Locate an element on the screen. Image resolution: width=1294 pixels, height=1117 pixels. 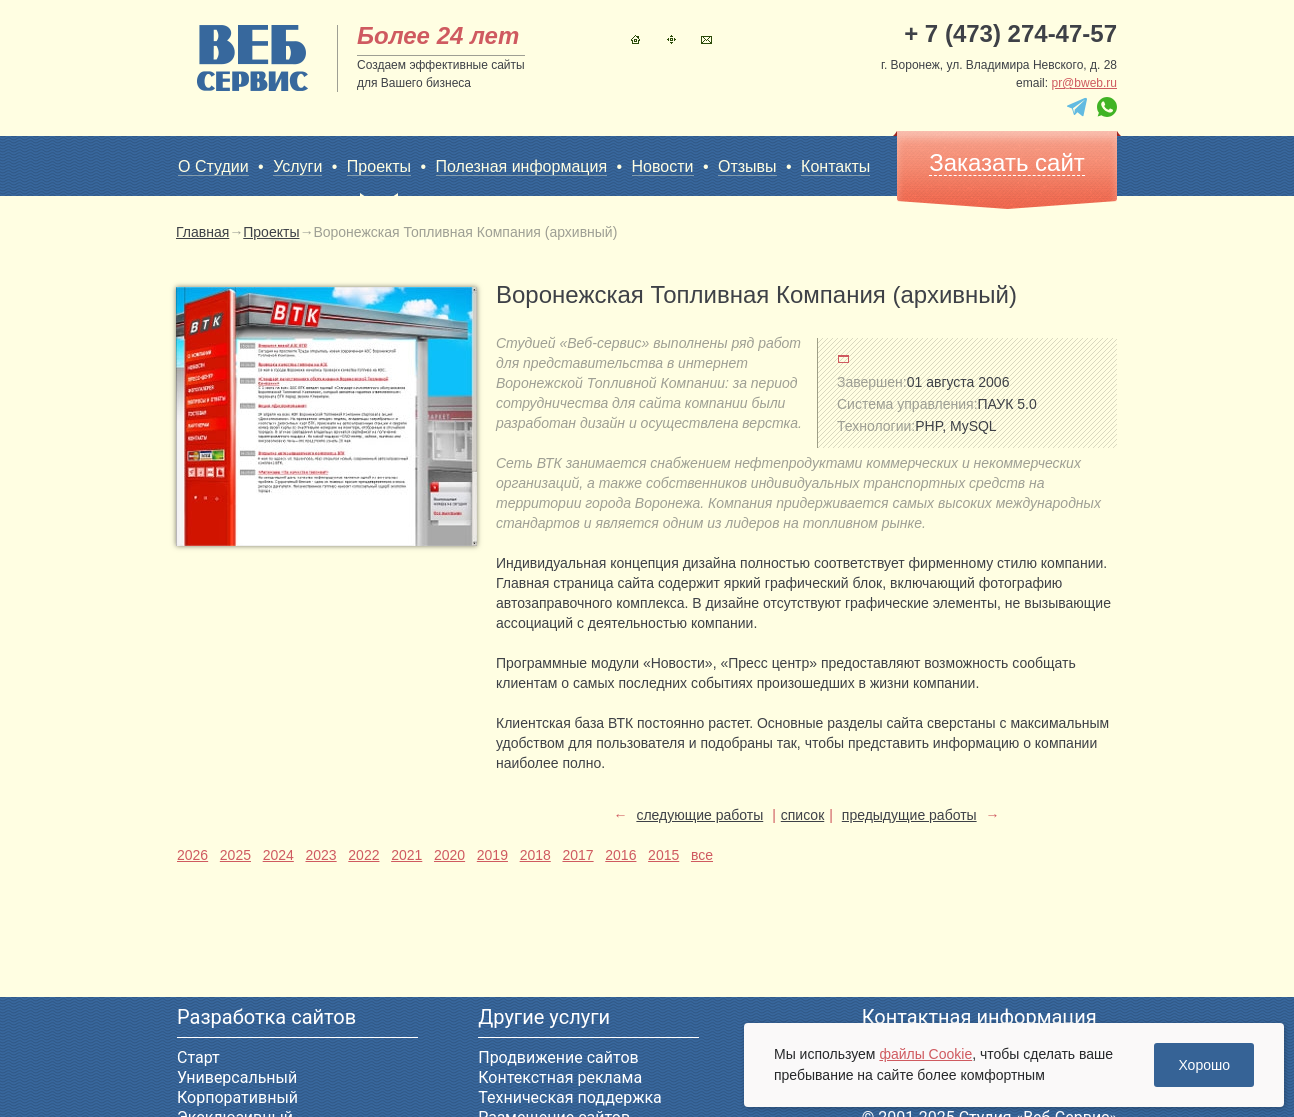
Услуги is located at coordinates (297, 166).